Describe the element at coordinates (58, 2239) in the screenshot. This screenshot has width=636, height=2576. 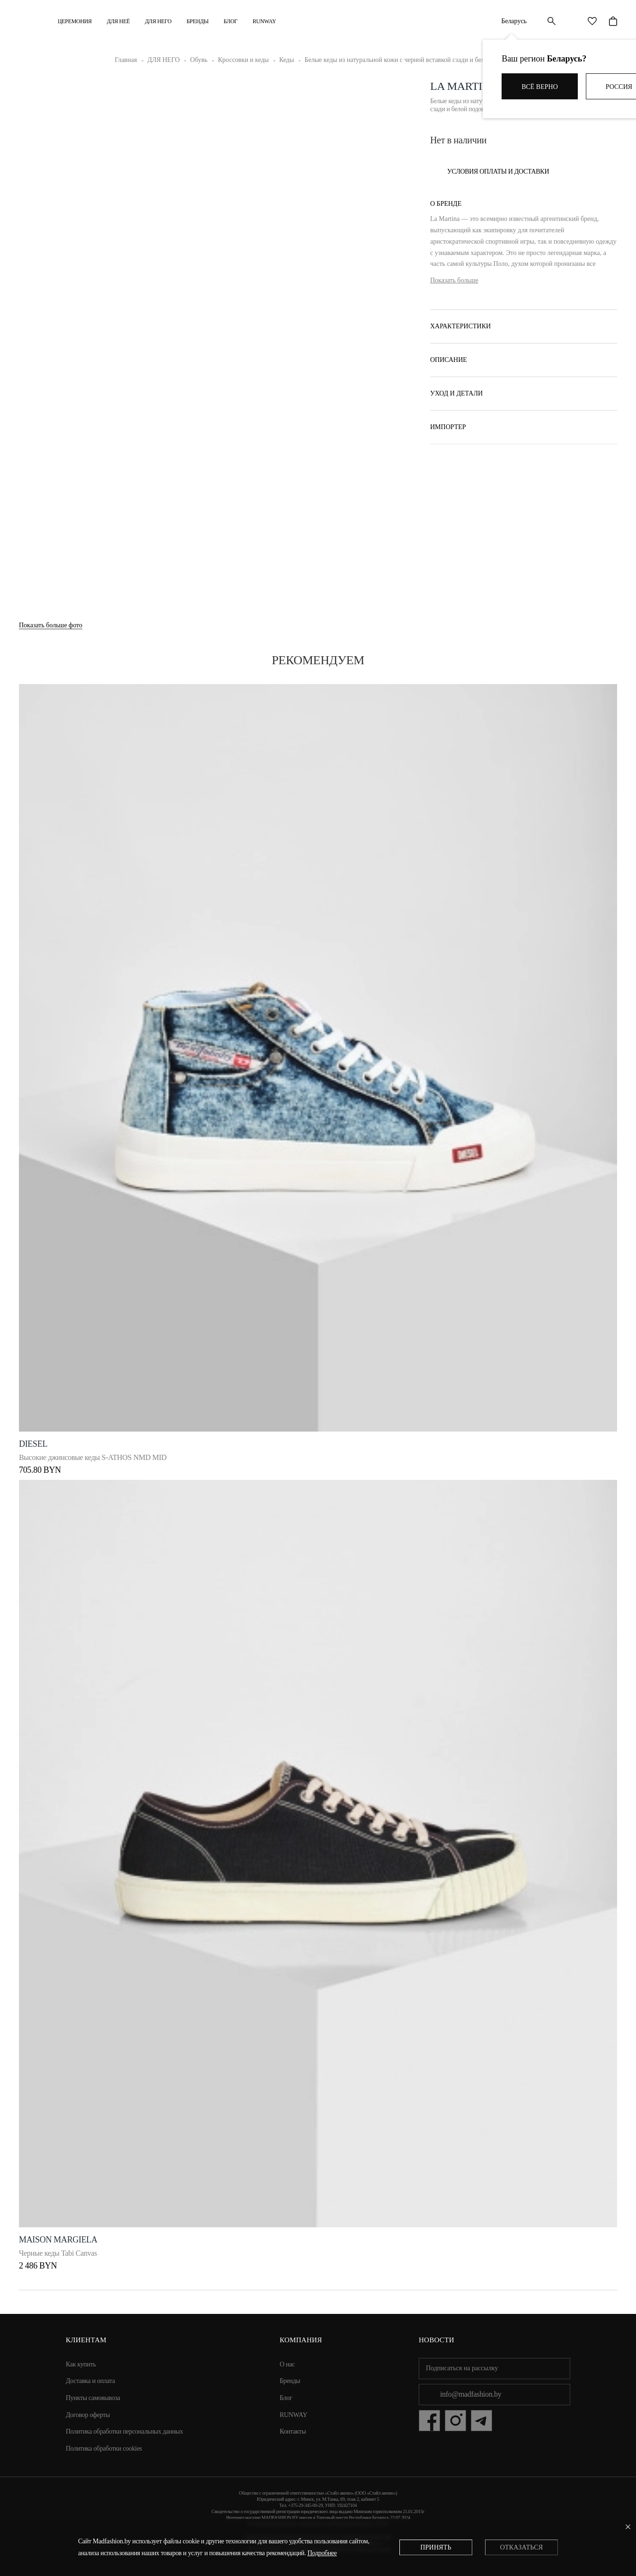
I see `Maison Margiela` at that location.